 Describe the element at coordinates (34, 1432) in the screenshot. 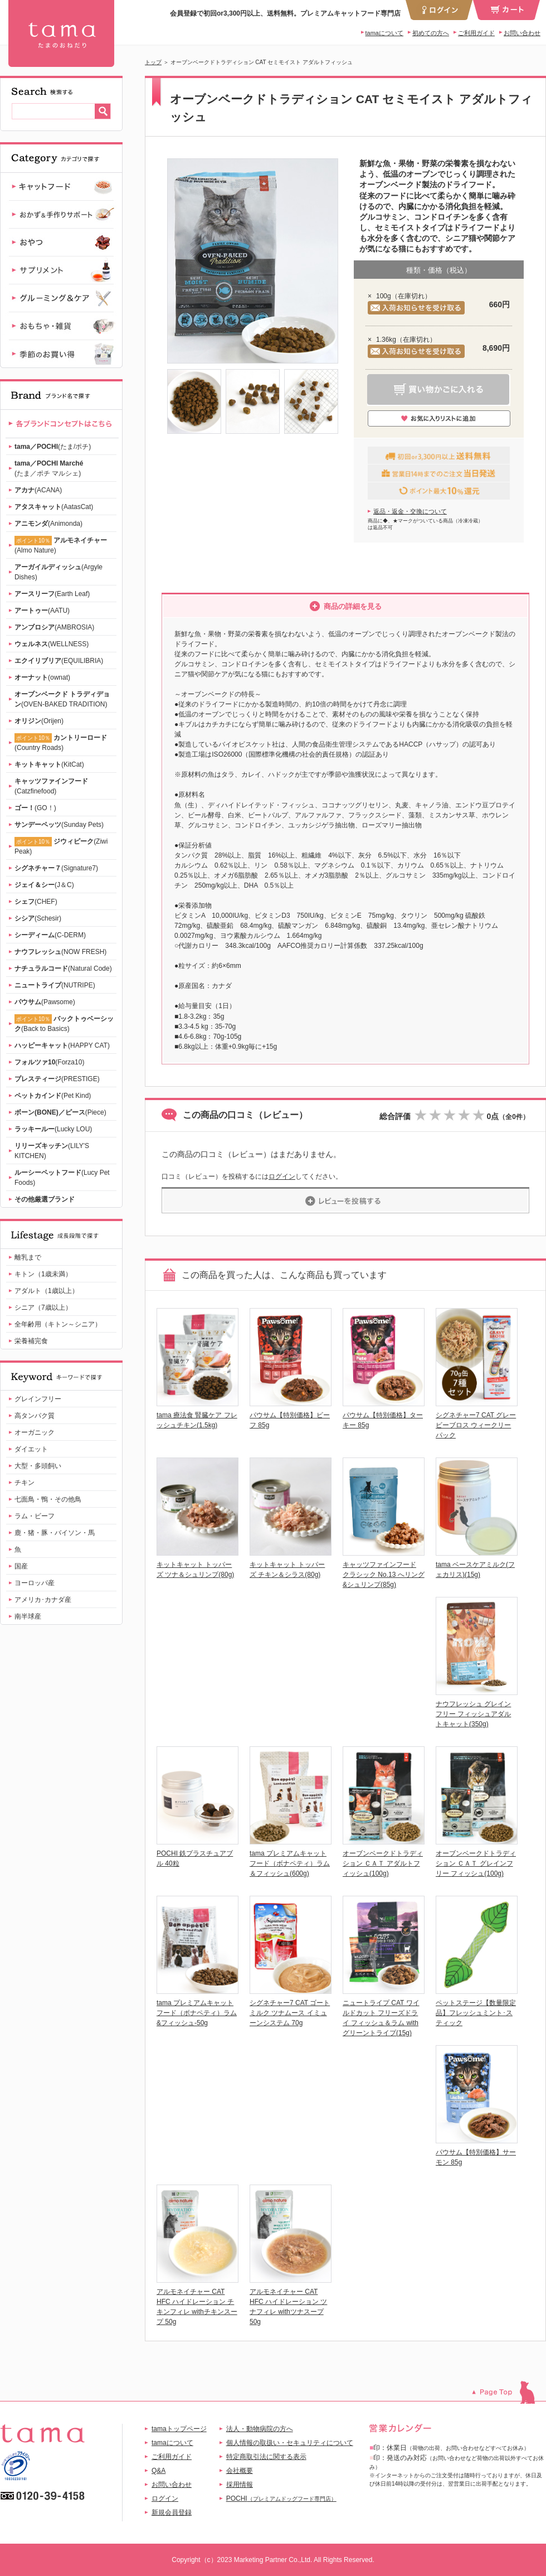

I see `オーガニック` at that location.